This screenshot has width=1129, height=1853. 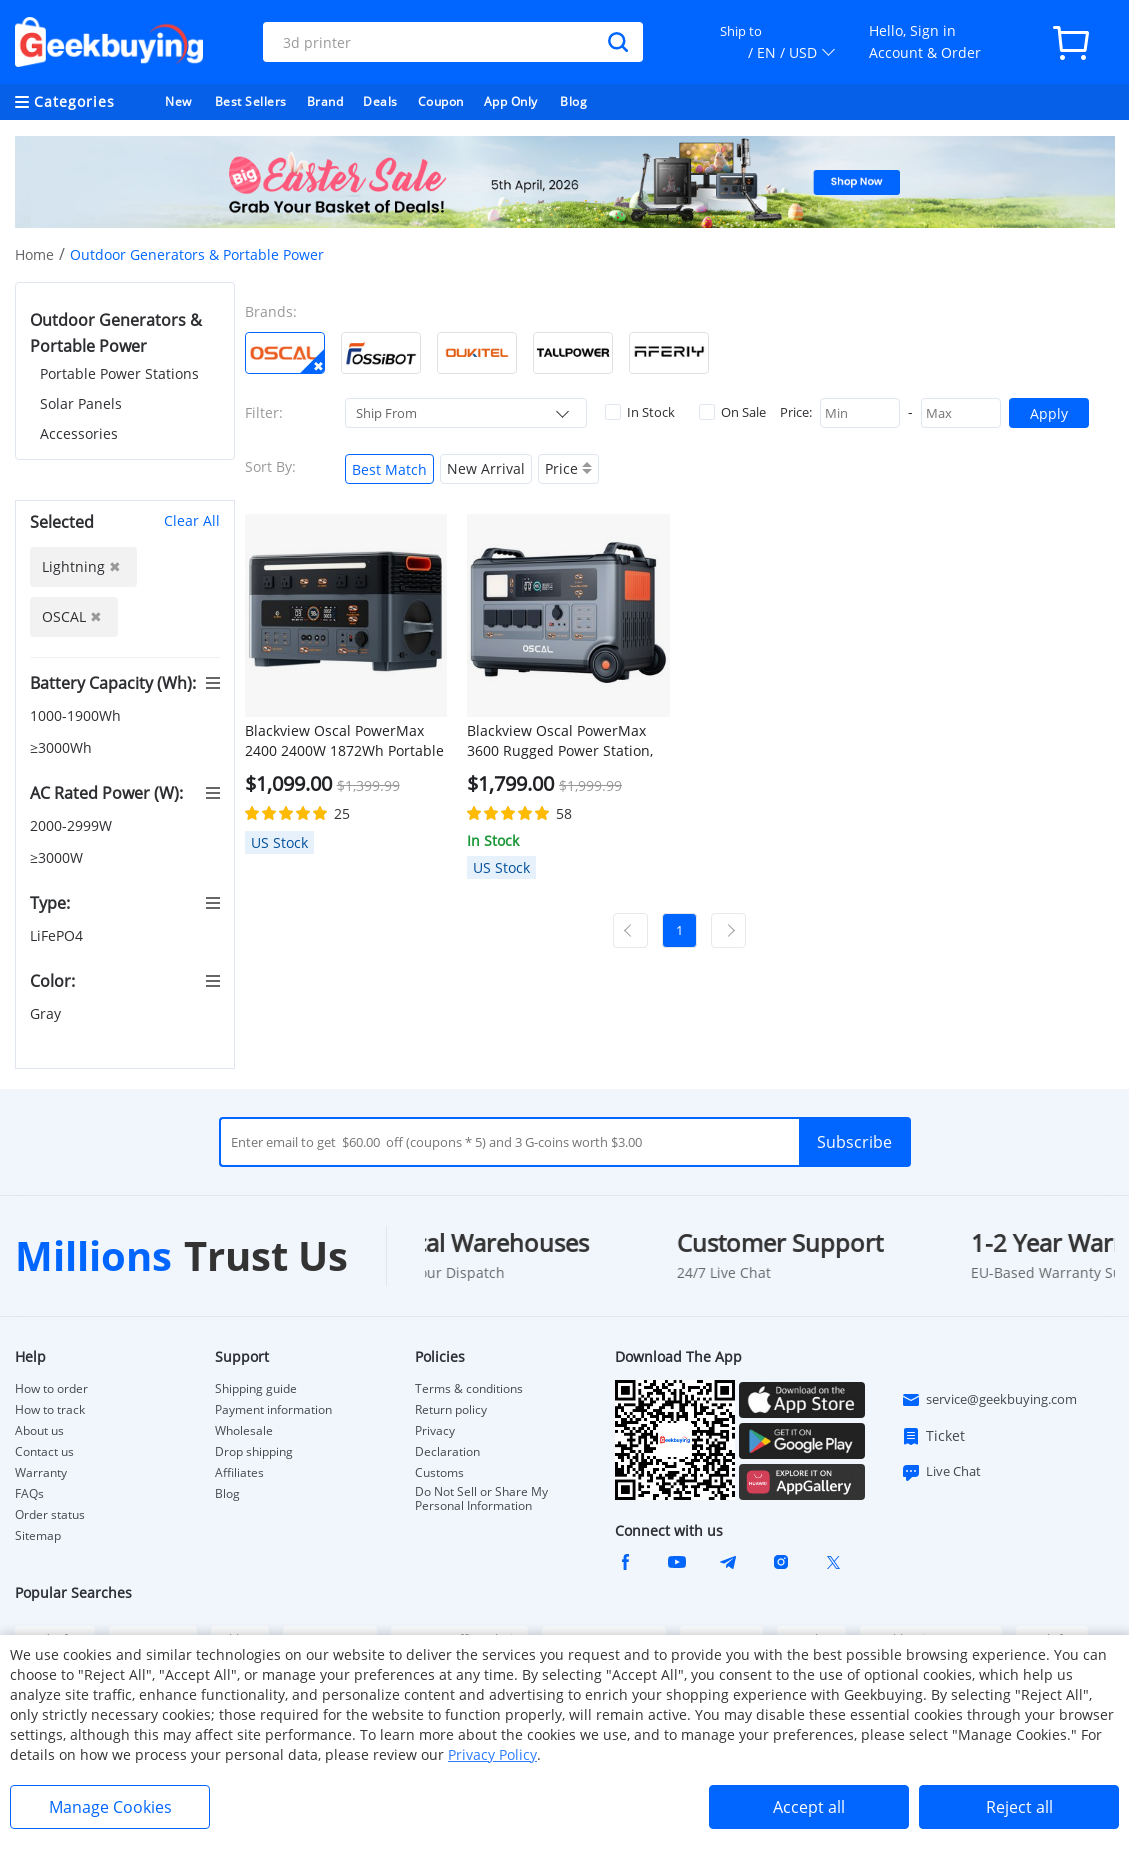 I want to click on Coupon, so click(x=441, y=101).